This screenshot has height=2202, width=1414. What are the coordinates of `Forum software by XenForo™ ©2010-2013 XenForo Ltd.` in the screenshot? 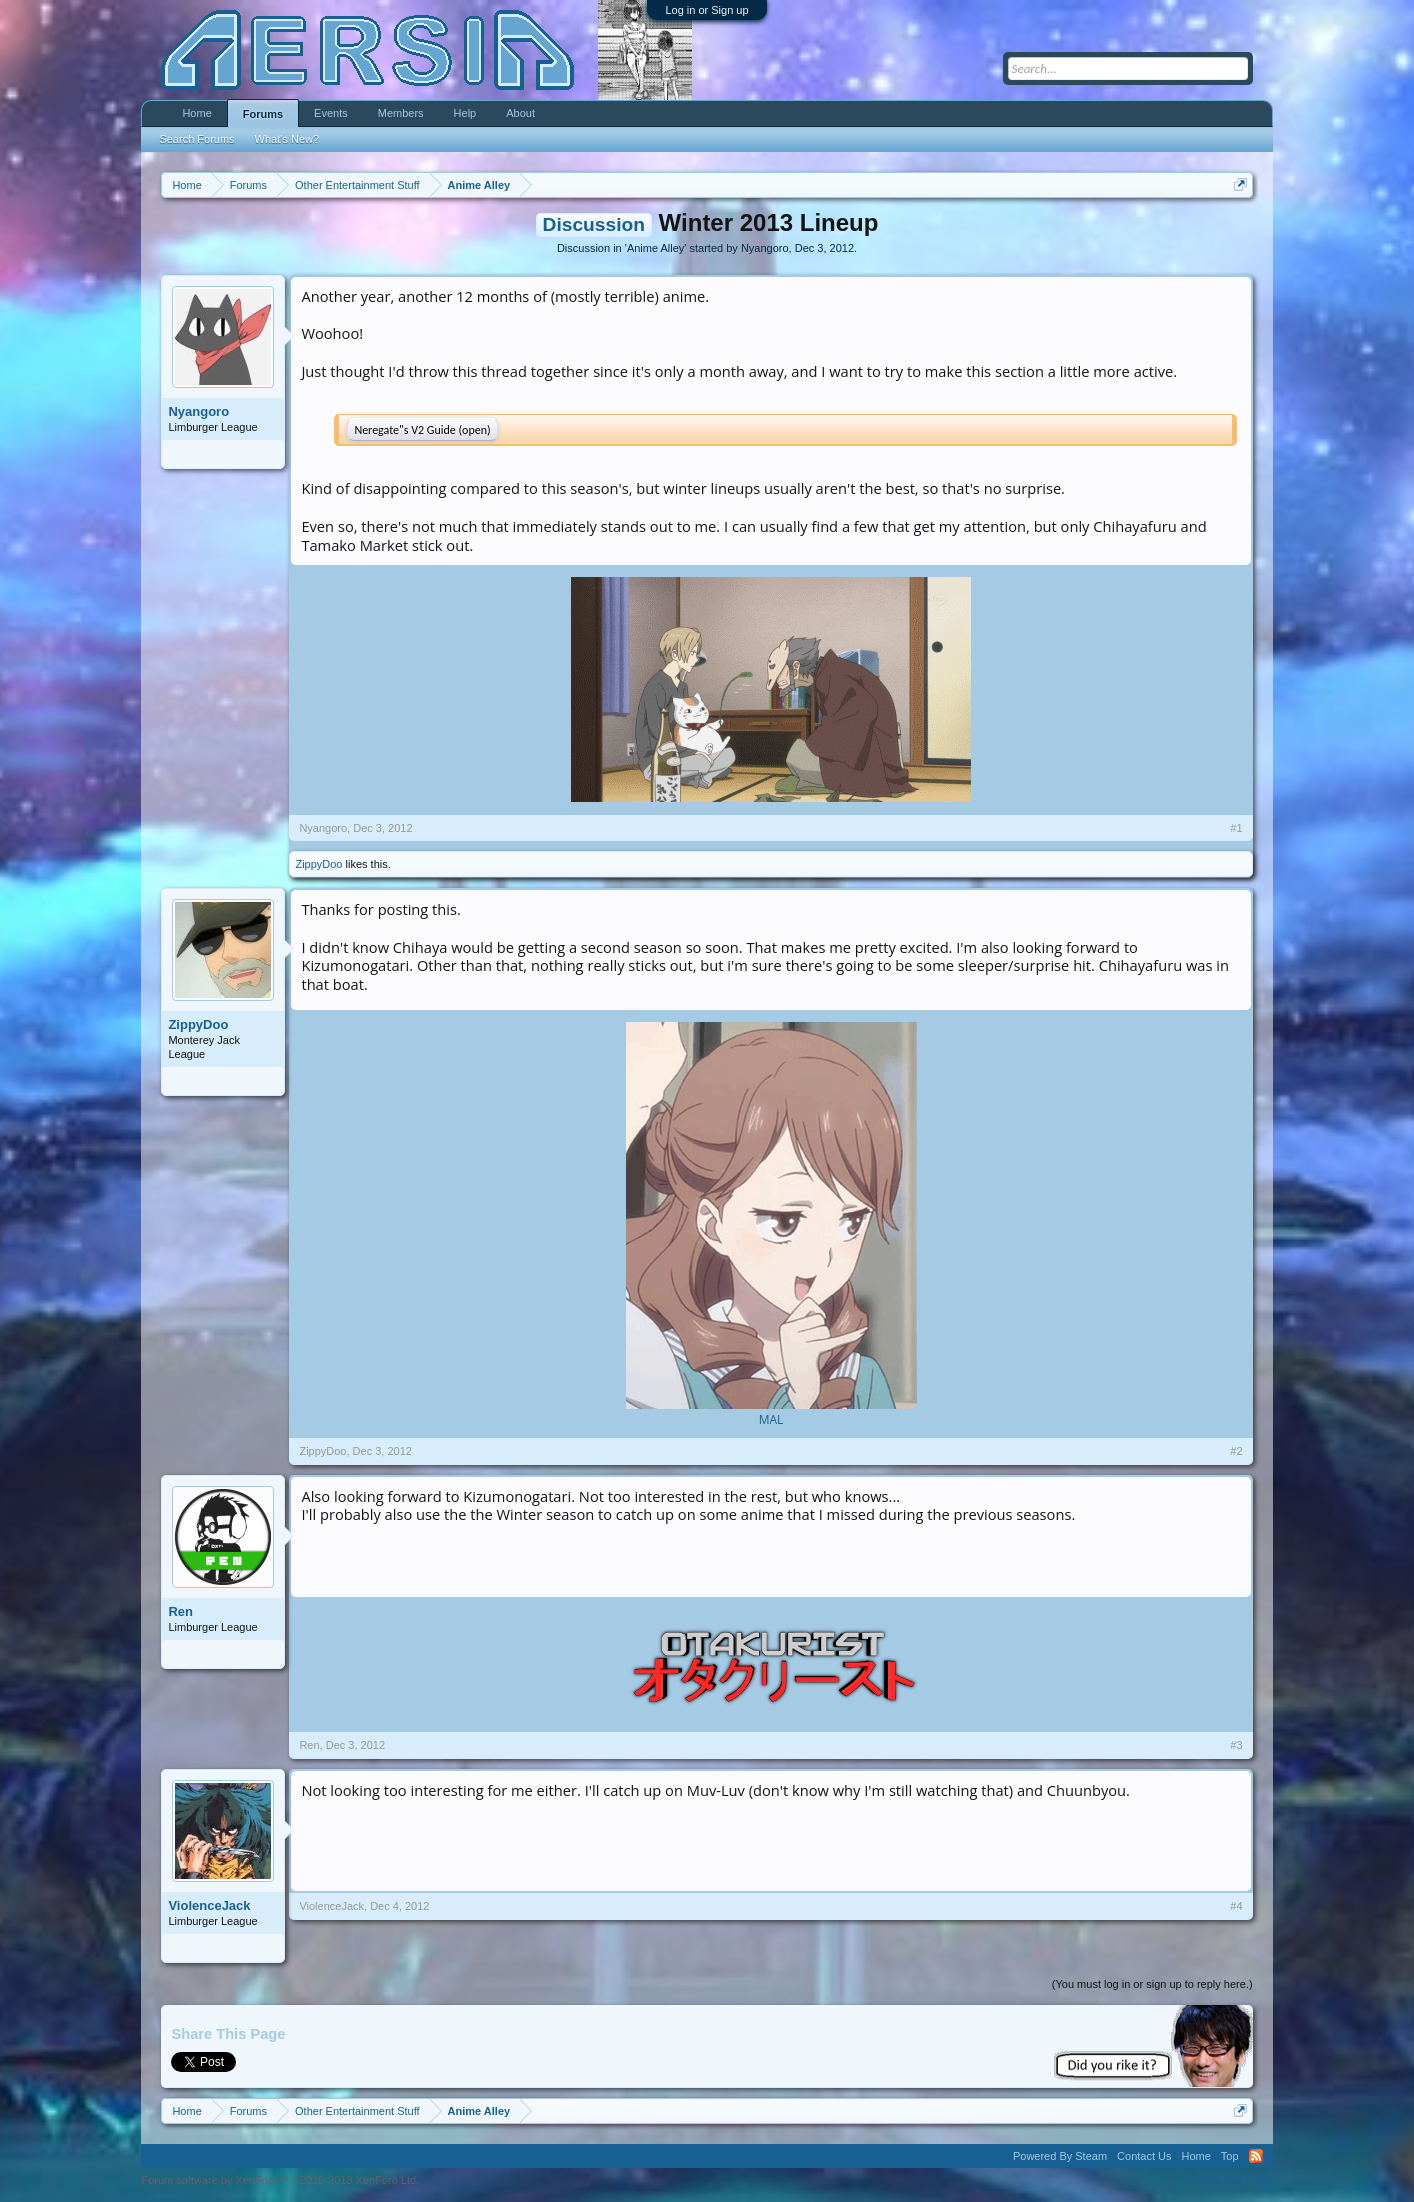 It's located at (280, 2180).